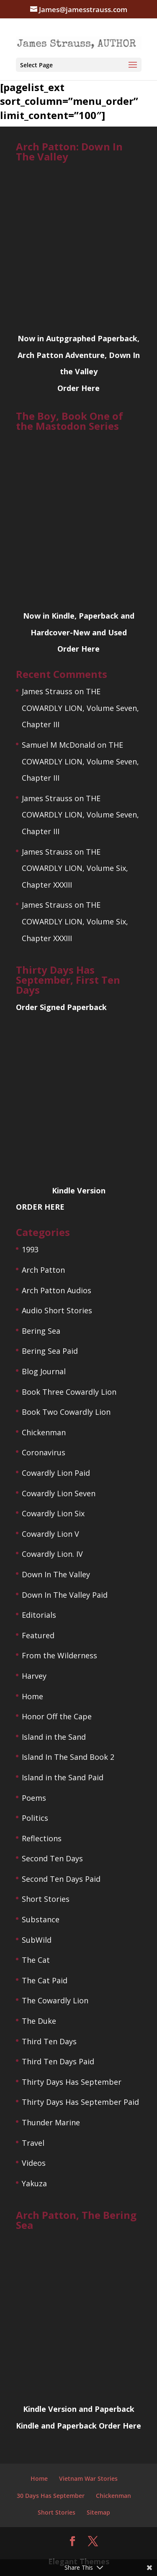 This screenshot has height=2576, width=157. What do you see at coordinates (98, 2512) in the screenshot?
I see `Sitemap` at bounding box center [98, 2512].